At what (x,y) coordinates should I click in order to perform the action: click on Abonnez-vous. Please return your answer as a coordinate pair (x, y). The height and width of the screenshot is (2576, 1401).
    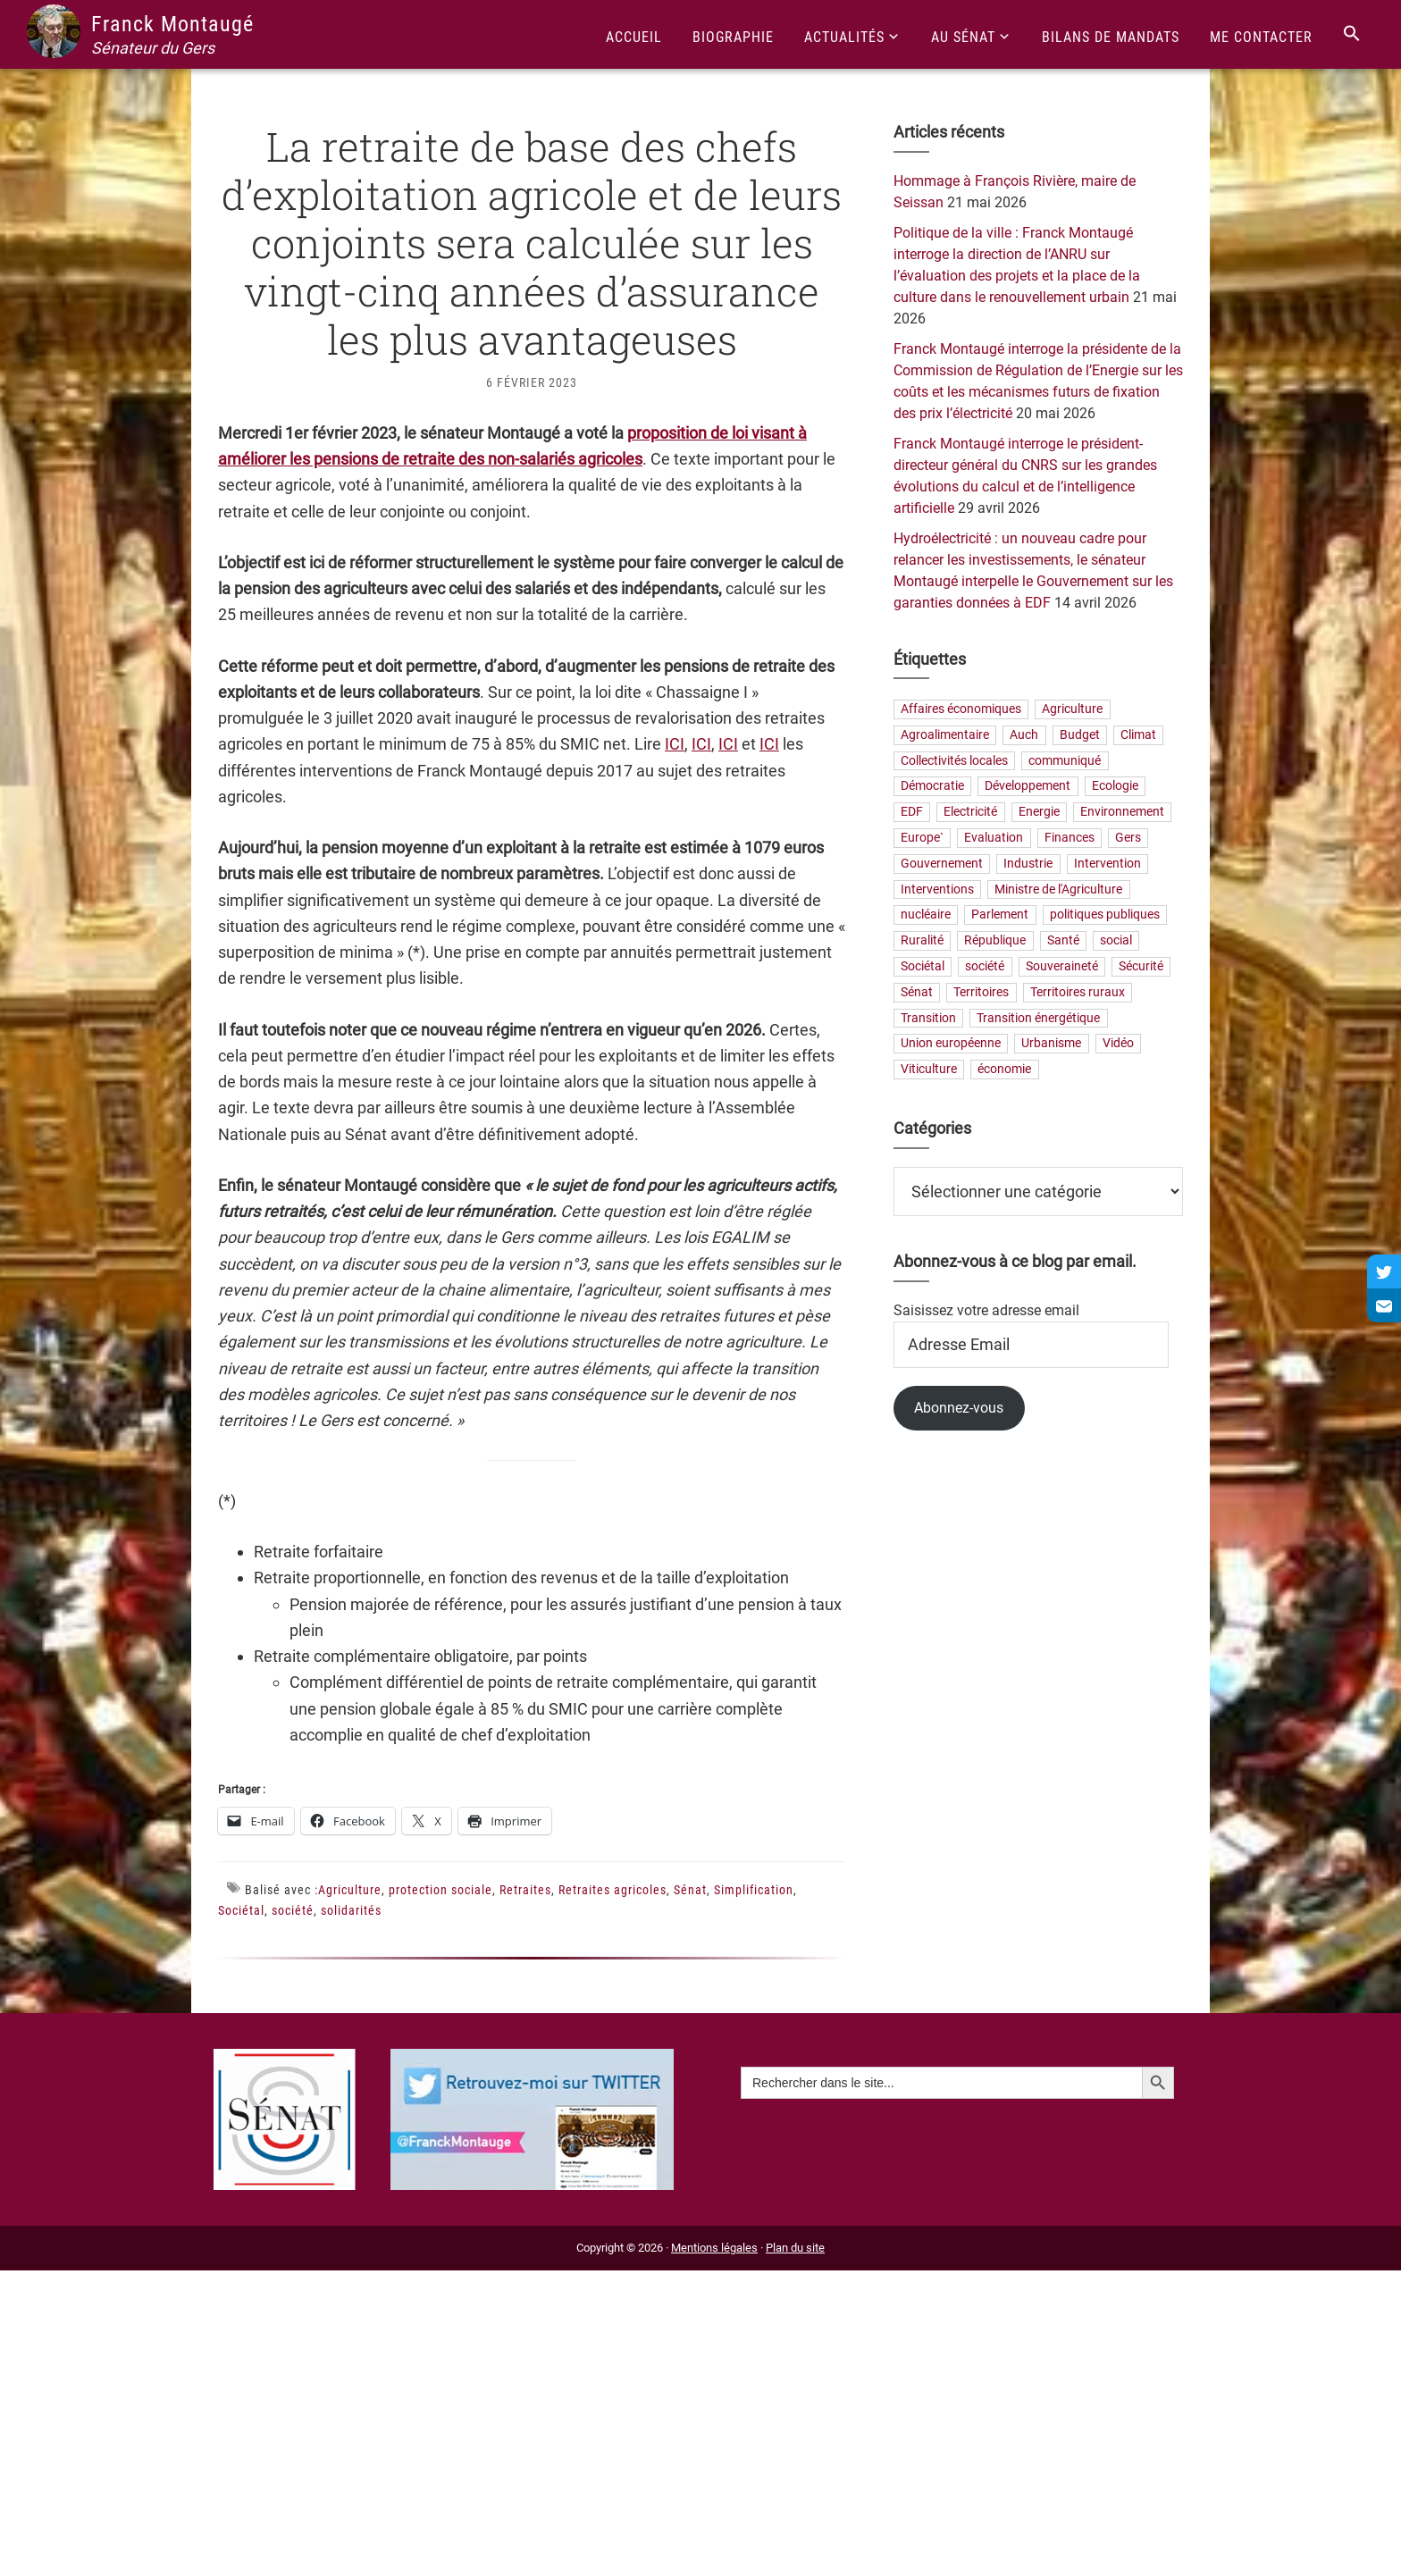
    Looking at the image, I should click on (958, 1407).